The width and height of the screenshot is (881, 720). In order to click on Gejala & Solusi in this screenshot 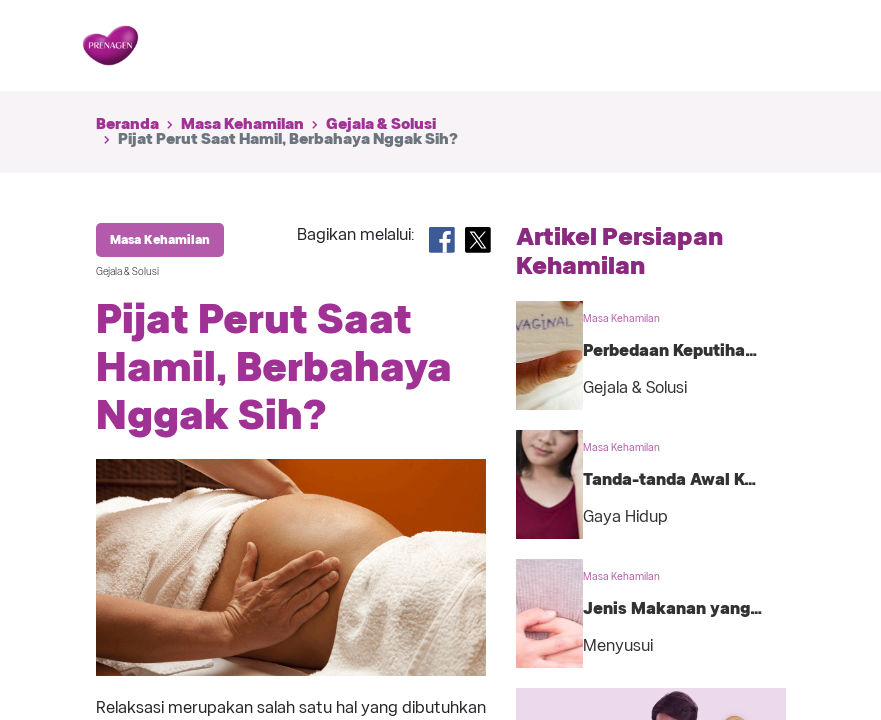, I will do `click(381, 124)`.